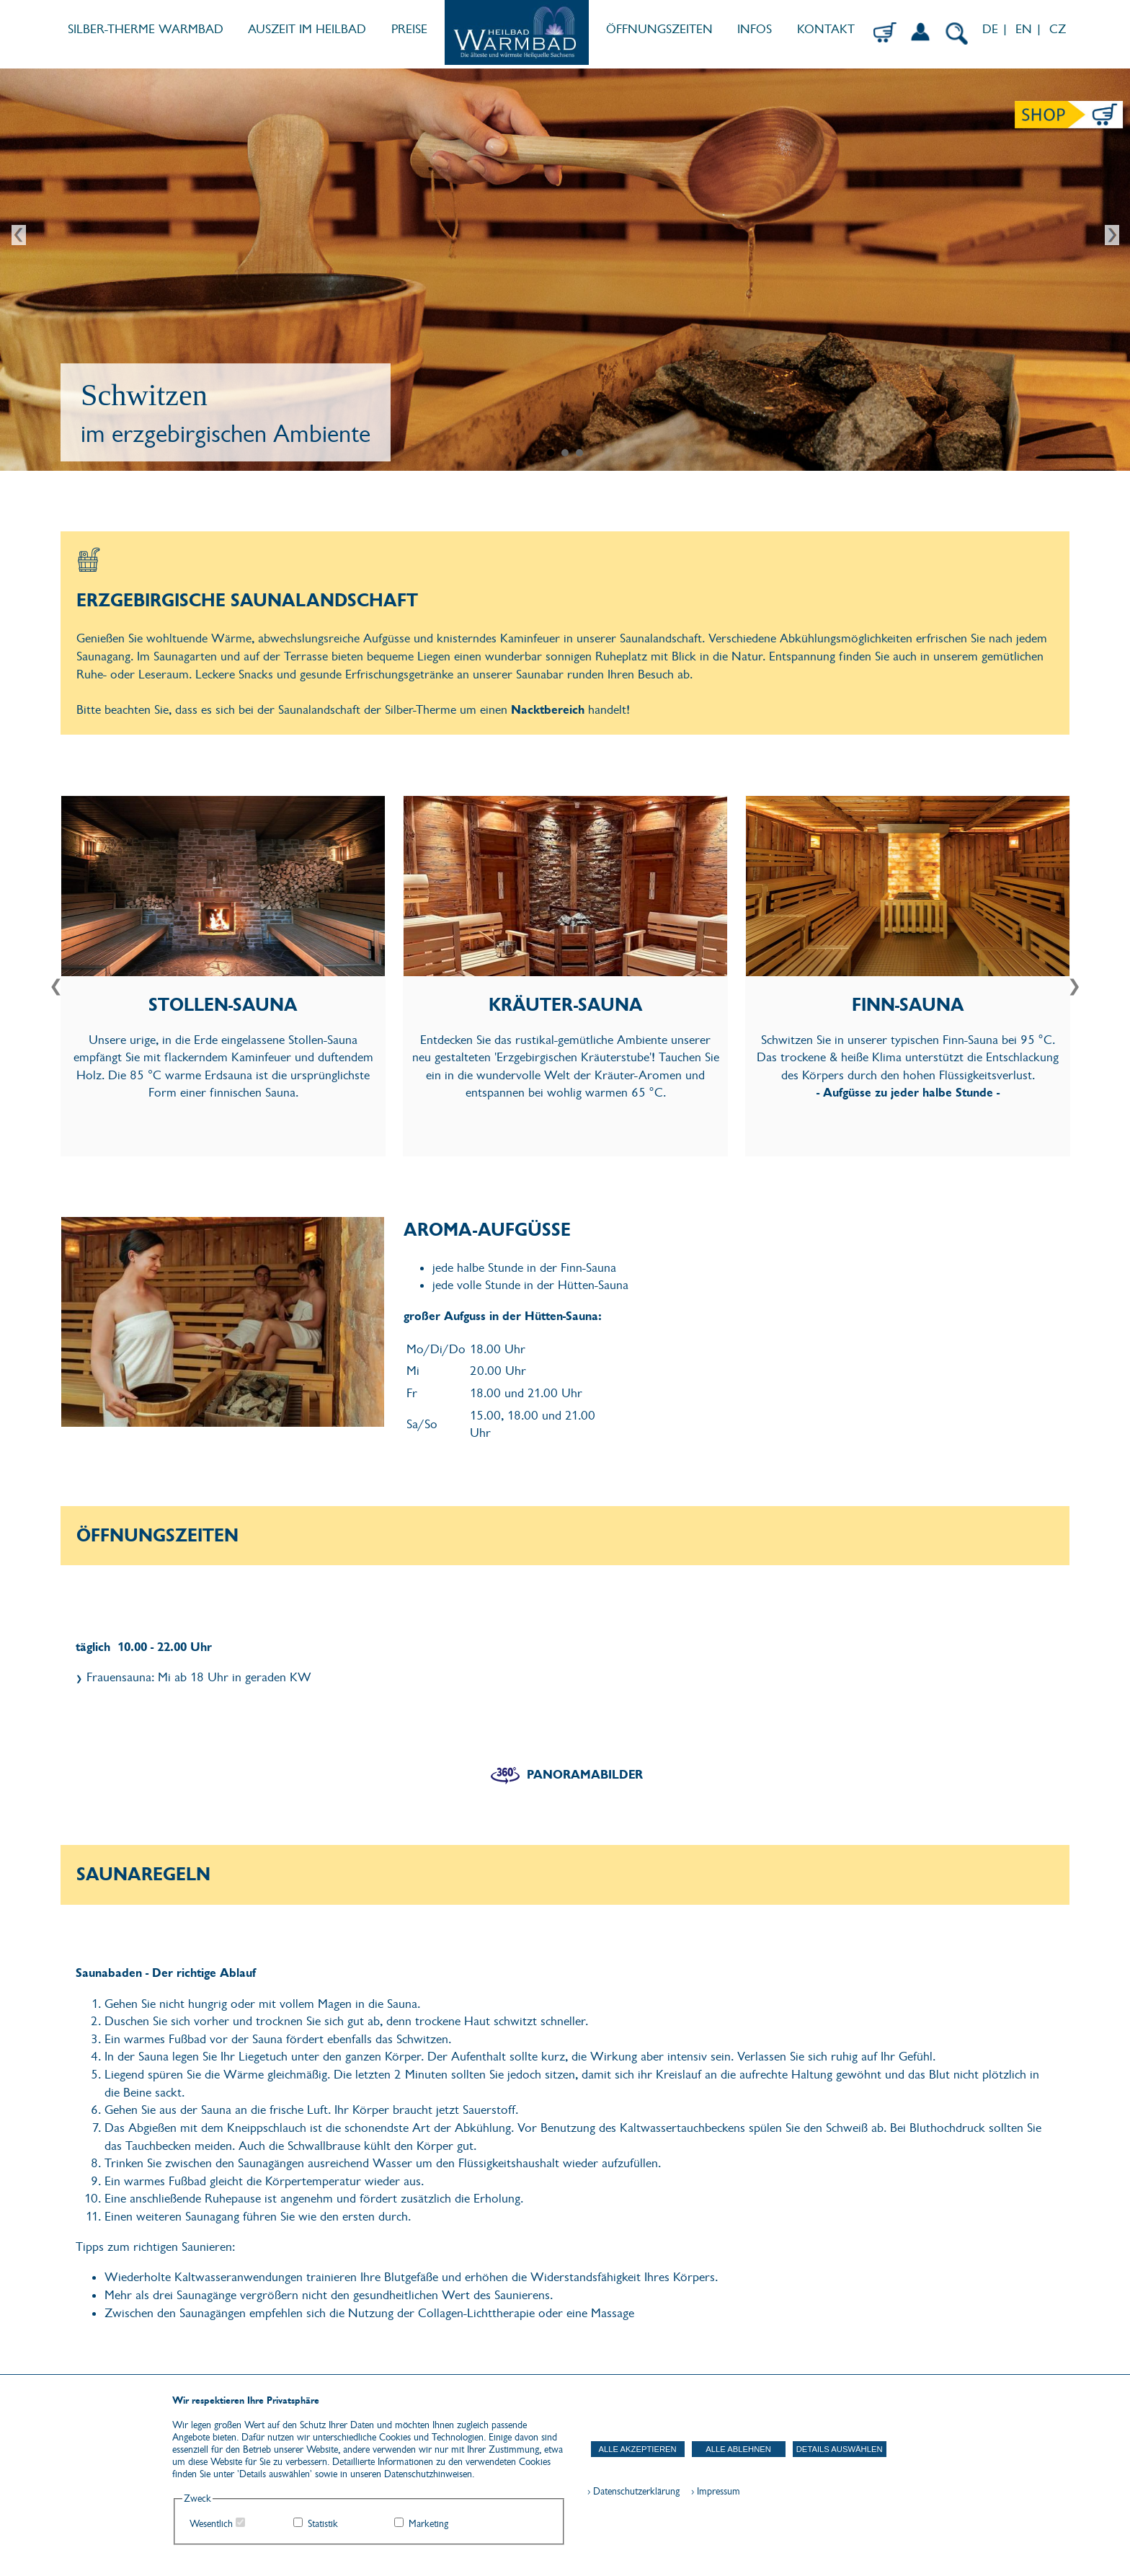 The image size is (1130, 2576). What do you see at coordinates (1111, 235) in the screenshot?
I see `Next` at bounding box center [1111, 235].